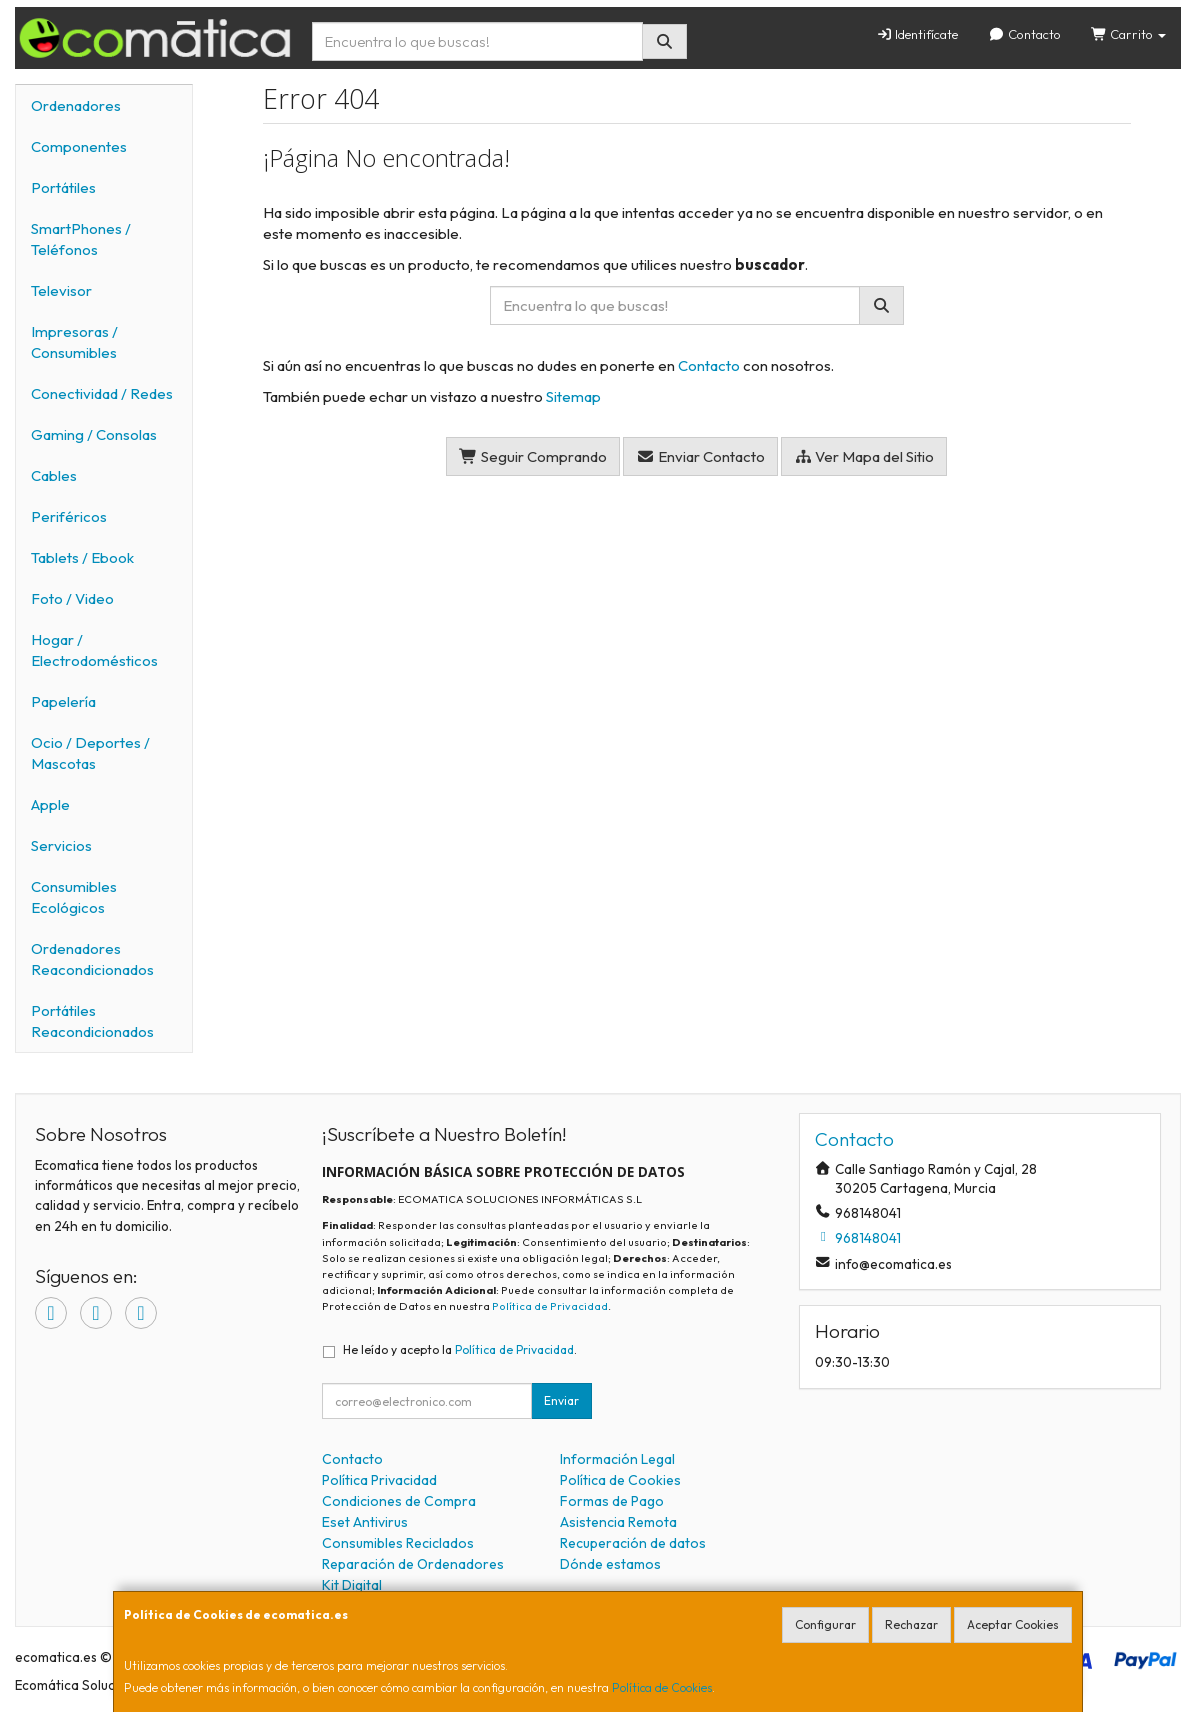  What do you see at coordinates (50, 804) in the screenshot?
I see `Apple` at bounding box center [50, 804].